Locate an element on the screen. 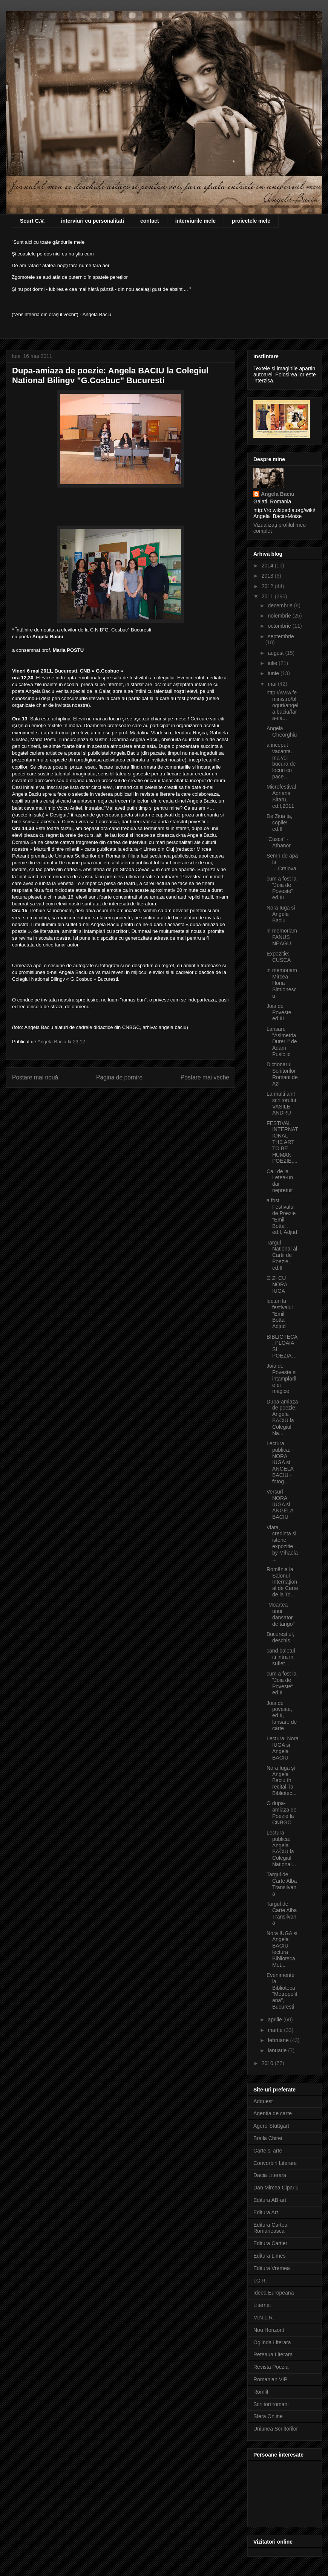 The image size is (328, 2576). Lectura publica: Angela BACIU la Colegiul National... is located at coordinates (281, 1848).